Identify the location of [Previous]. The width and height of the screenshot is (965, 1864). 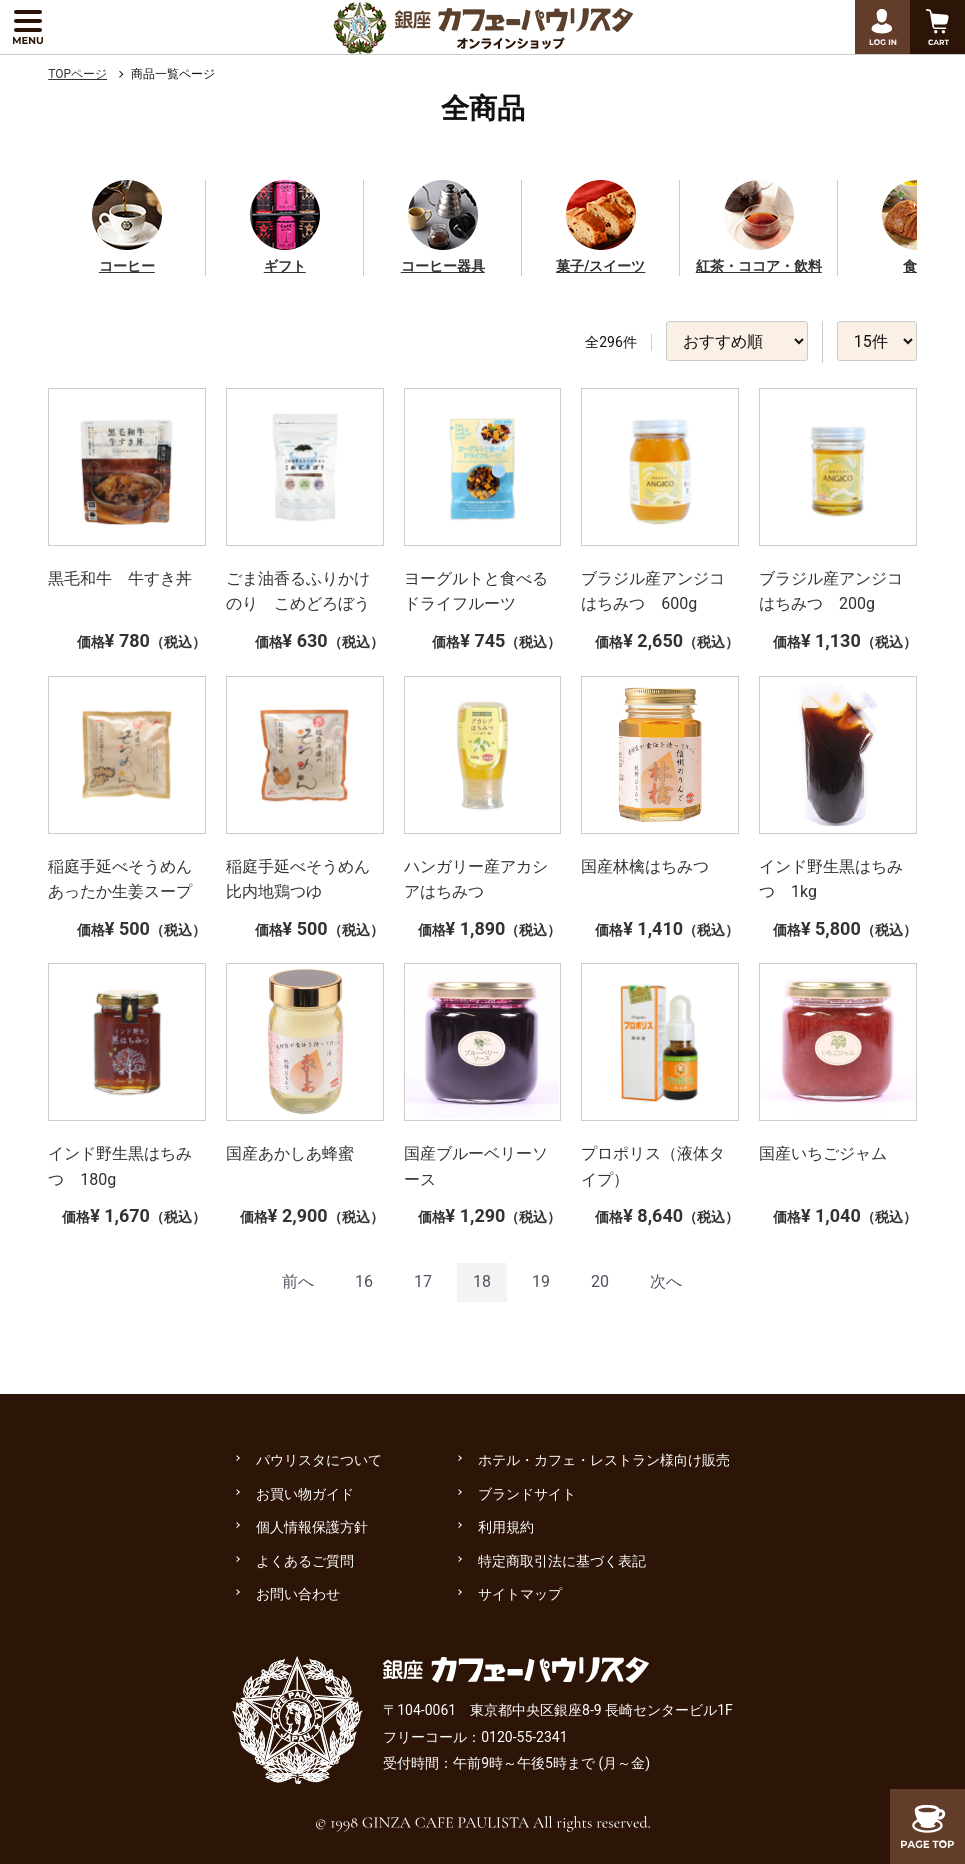
(298, 1282).